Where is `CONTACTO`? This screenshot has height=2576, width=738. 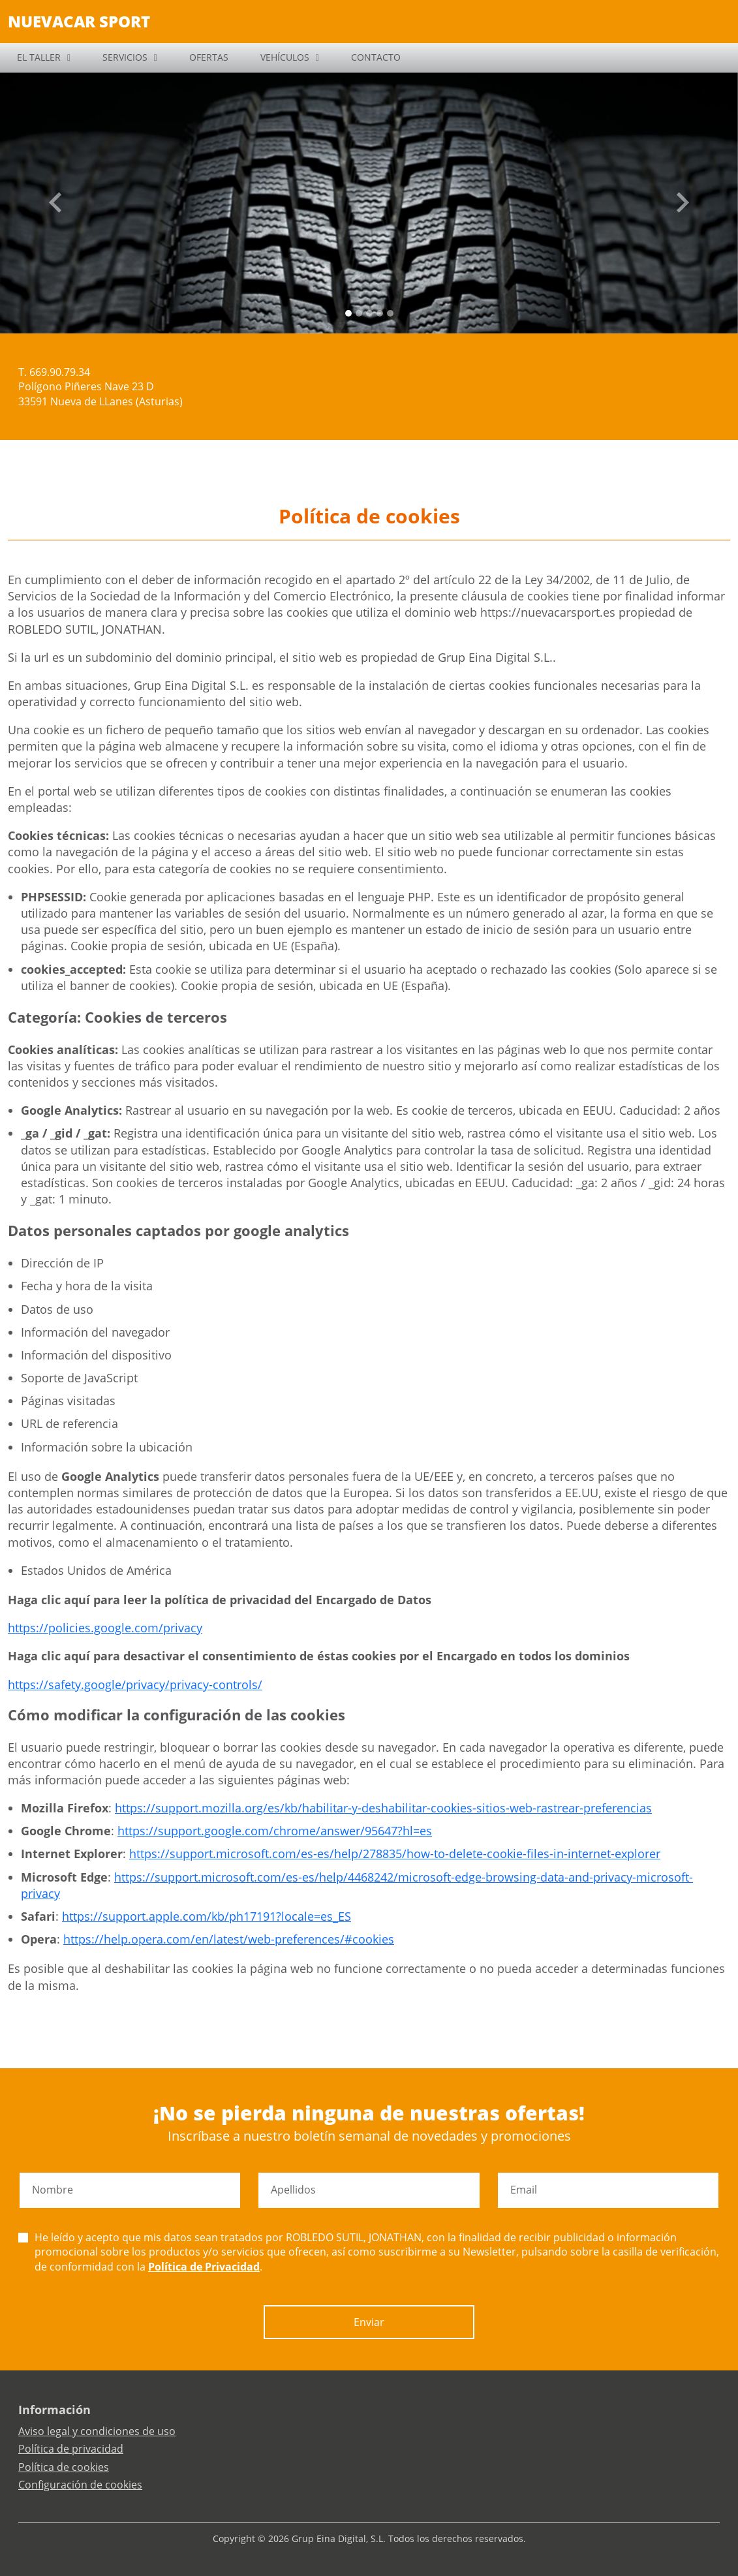 CONTACTO is located at coordinates (376, 57).